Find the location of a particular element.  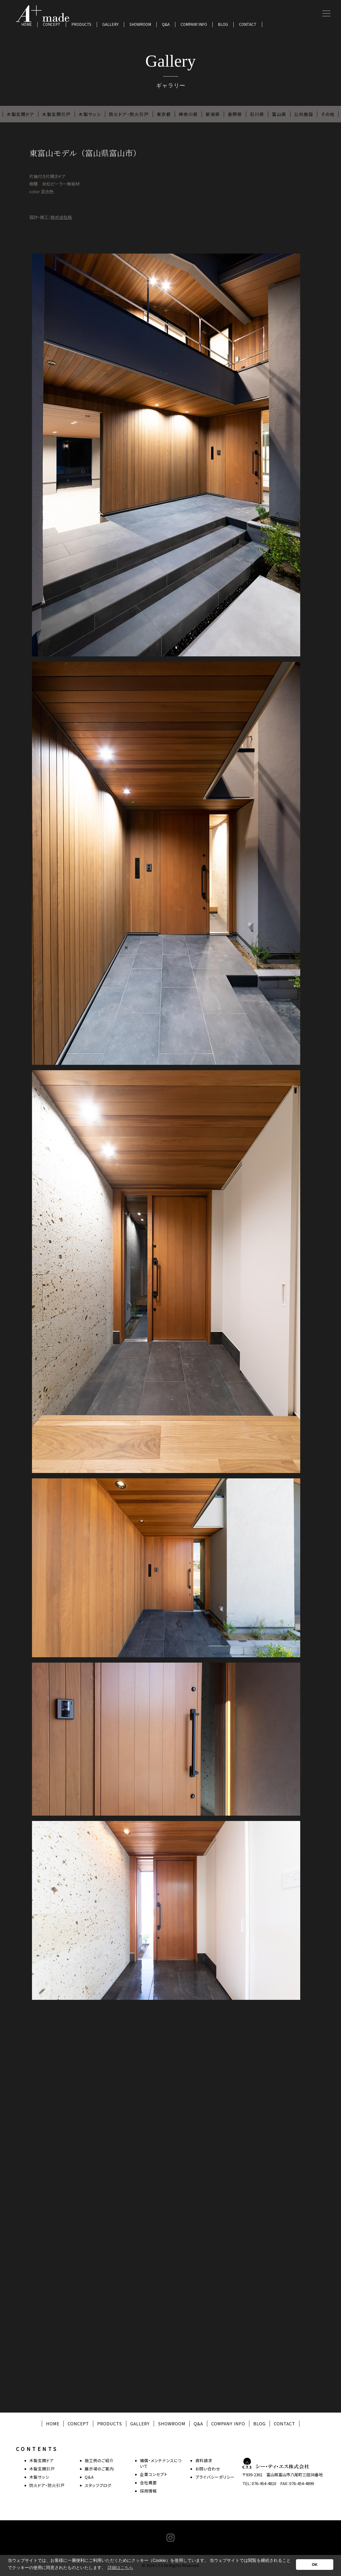

採用情報 is located at coordinates (148, 2491).